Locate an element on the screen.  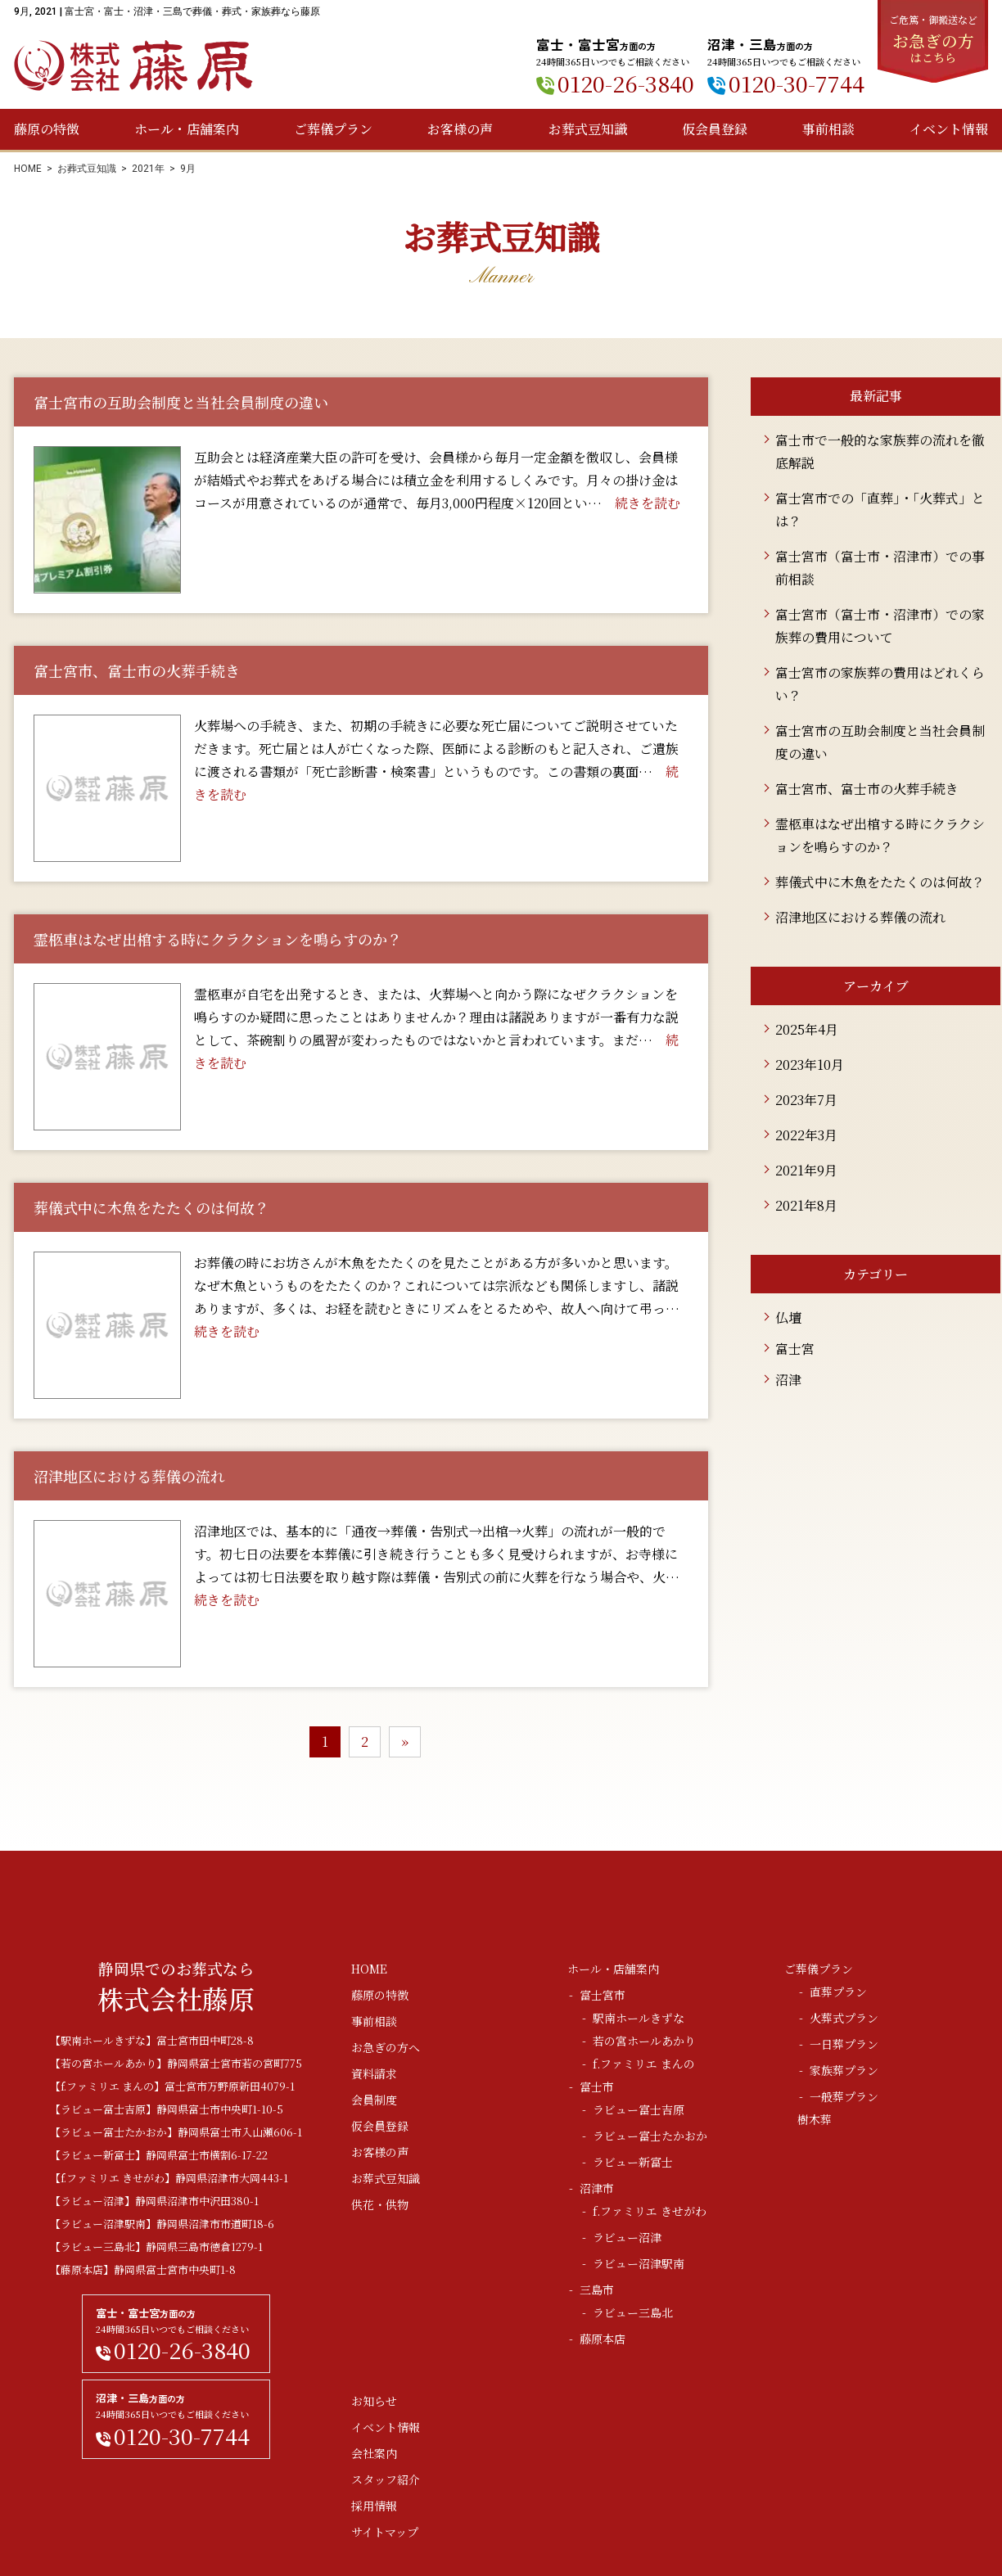
資料請求 is located at coordinates (374, 2073).